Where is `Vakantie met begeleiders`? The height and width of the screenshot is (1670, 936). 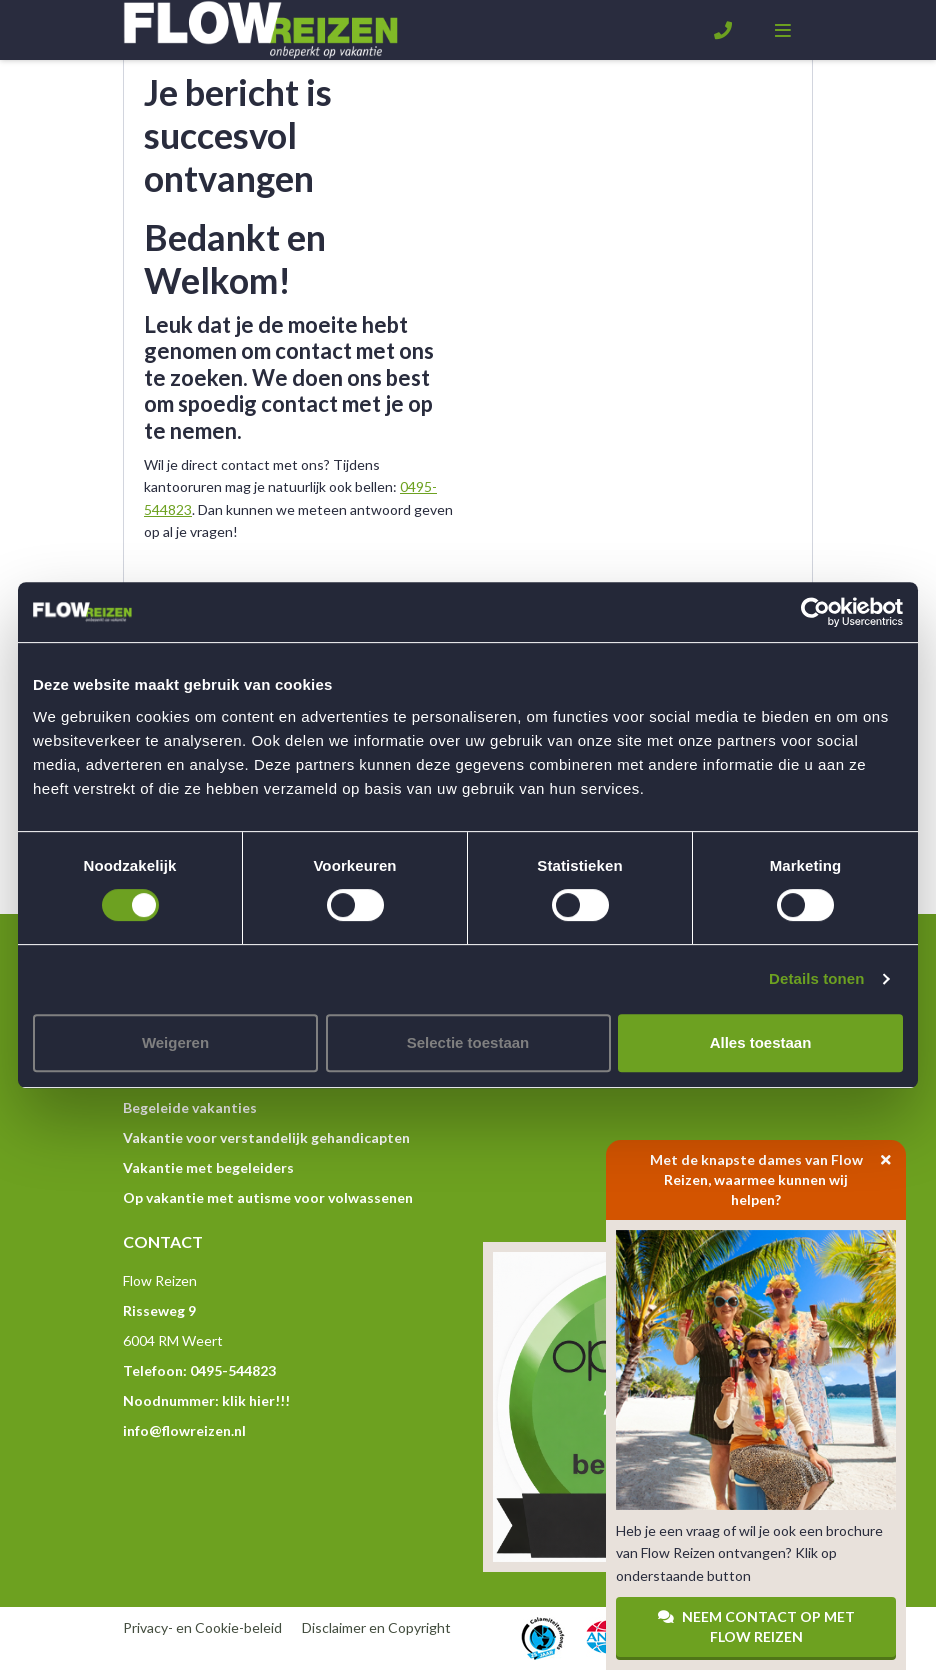
Vakantie met begeleiders is located at coordinates (208, 1167).